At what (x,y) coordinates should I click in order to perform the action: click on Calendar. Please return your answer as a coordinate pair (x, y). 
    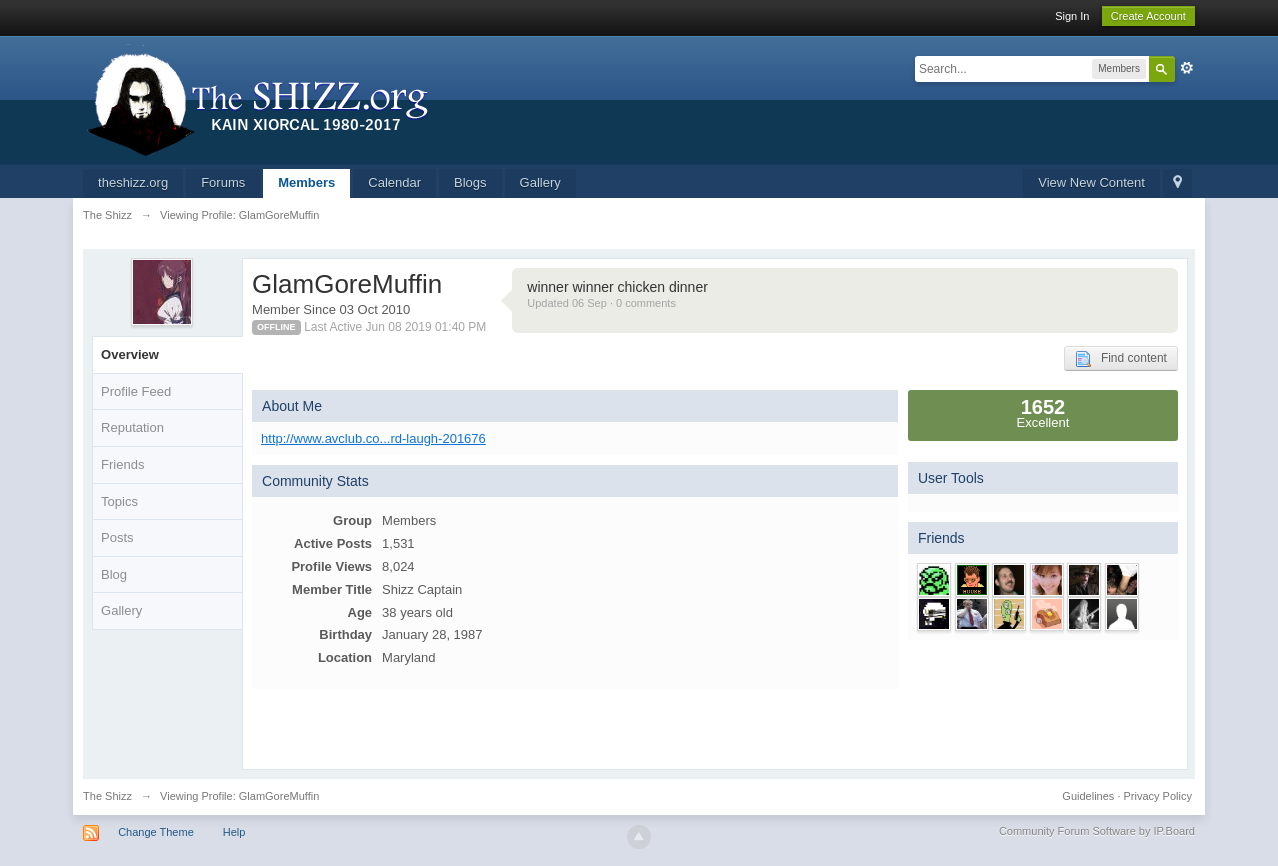
    Looking at the image, I should click on (394, 182).